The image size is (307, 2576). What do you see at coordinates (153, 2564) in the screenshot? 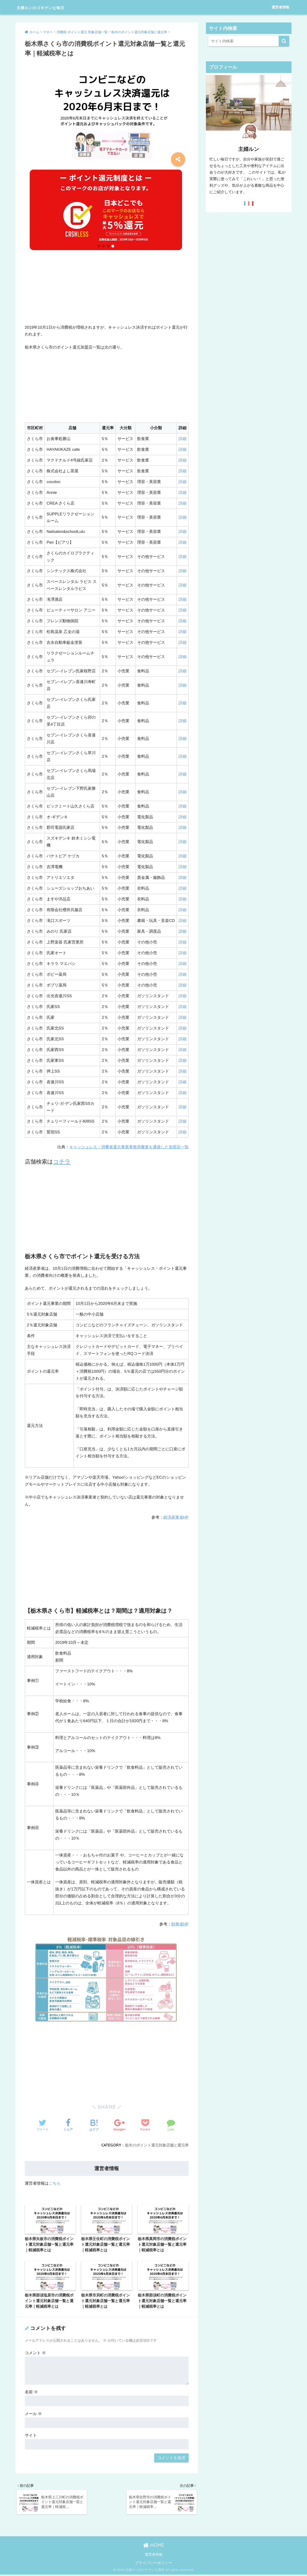
I see `プライバシーポリシー` at bounding box center [153, 2564].